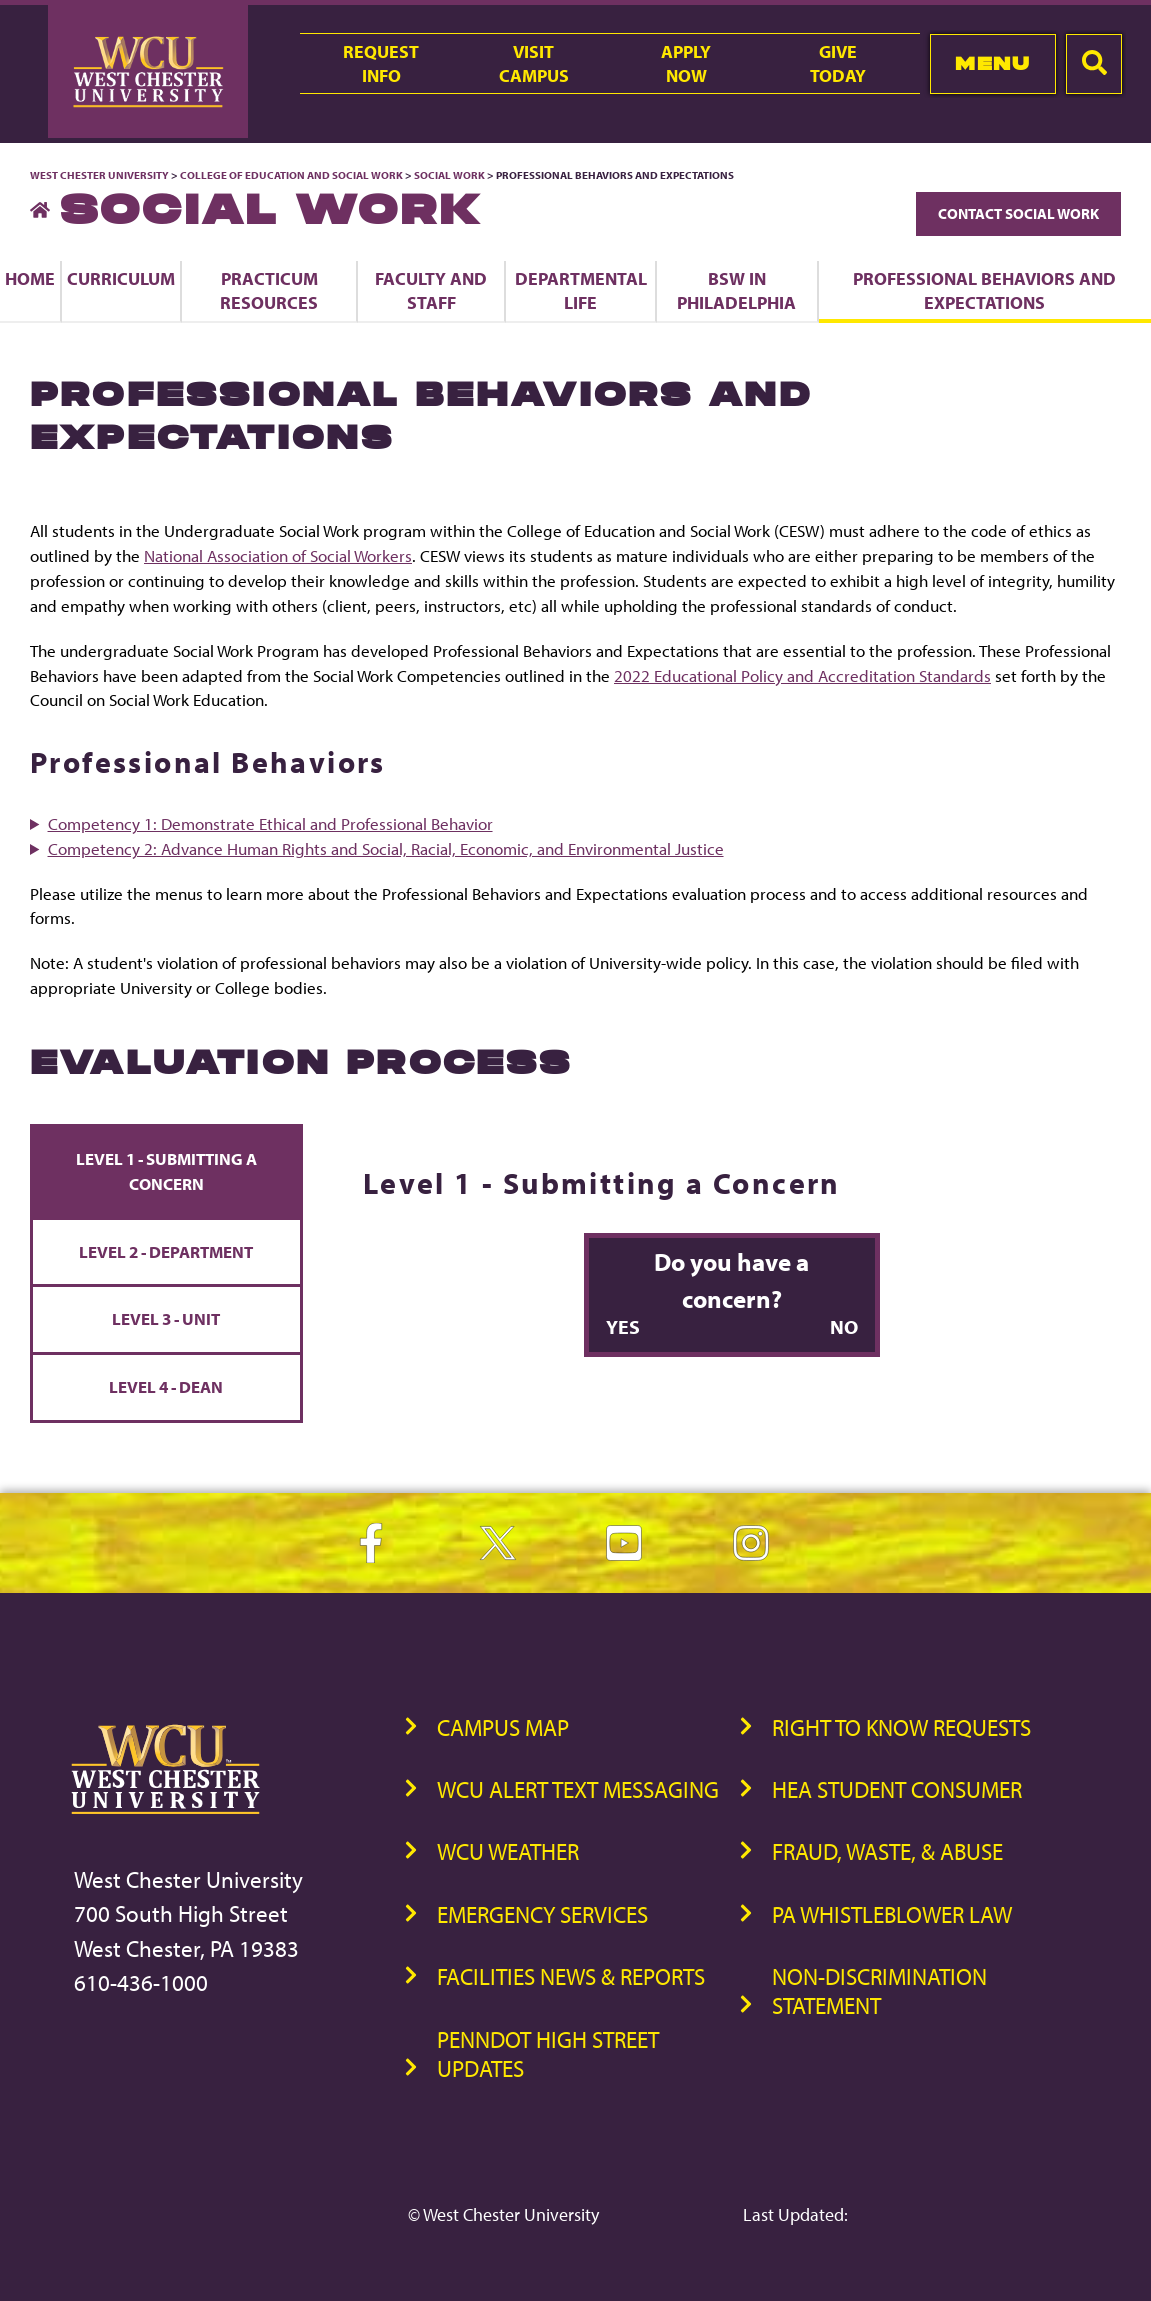 This screenshot has width=1151, height=2301. I want to click on Menu, so click(992, 63).